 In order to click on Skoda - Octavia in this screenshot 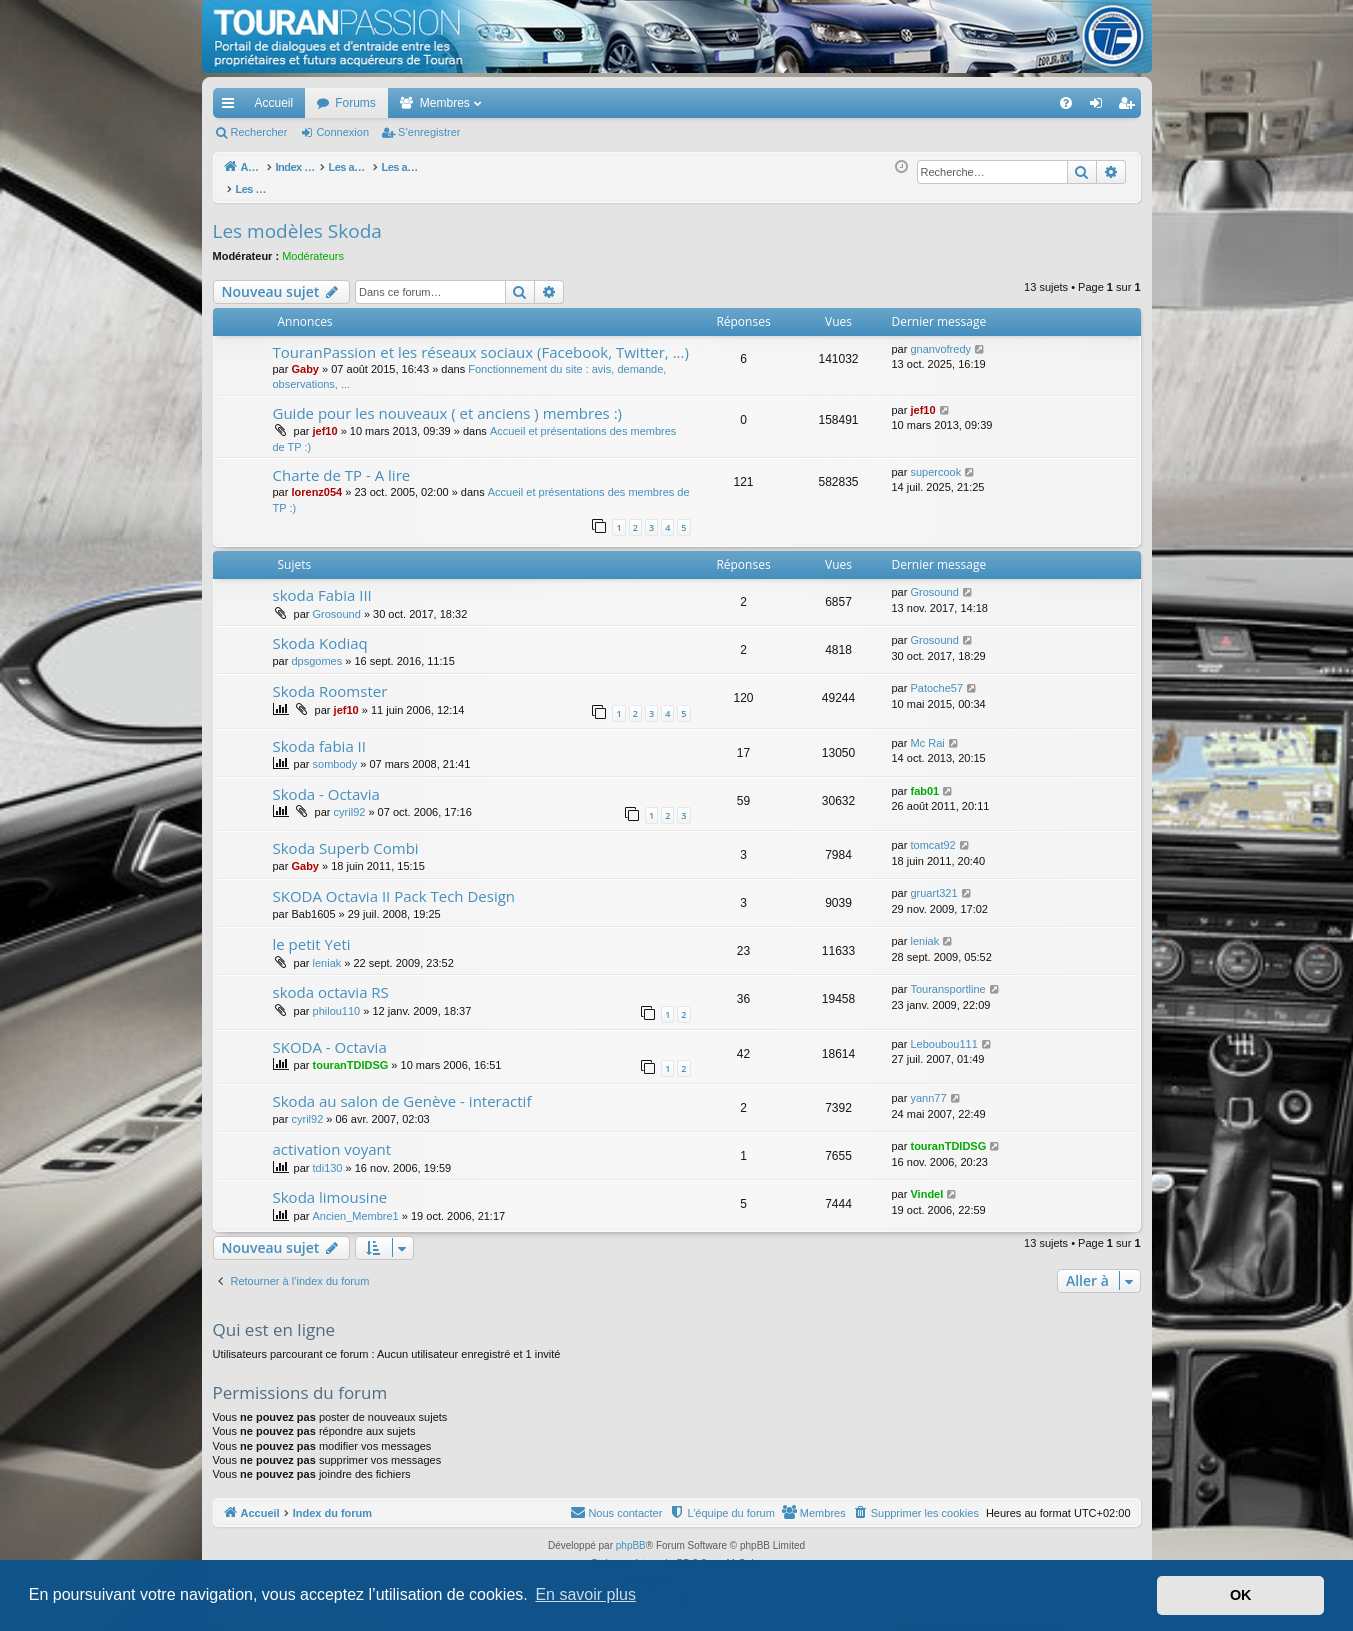, I will do `click(326, 783)`.